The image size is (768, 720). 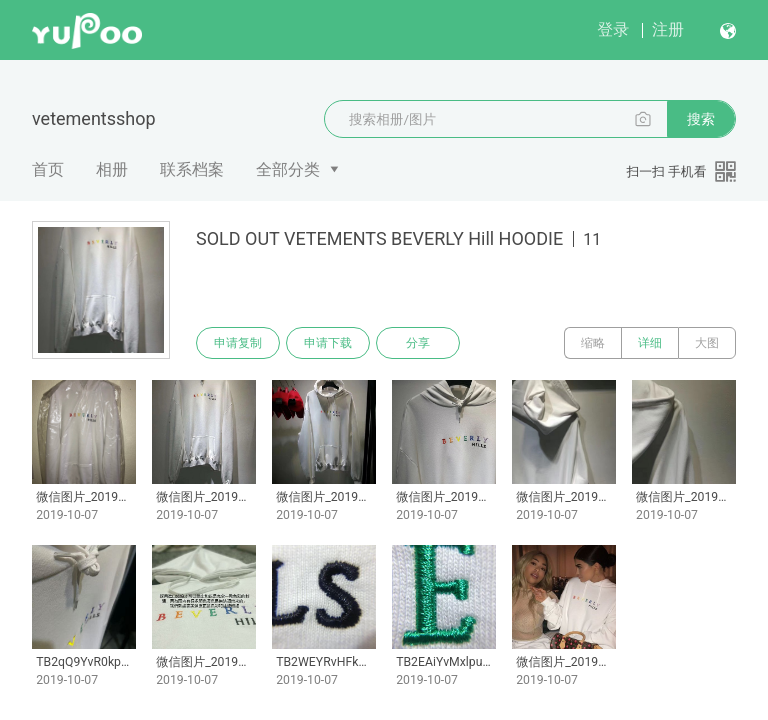 What do you see at coordinates (48, 169) in the screenshot?
I see `首页` at bounding box center [48, 169].